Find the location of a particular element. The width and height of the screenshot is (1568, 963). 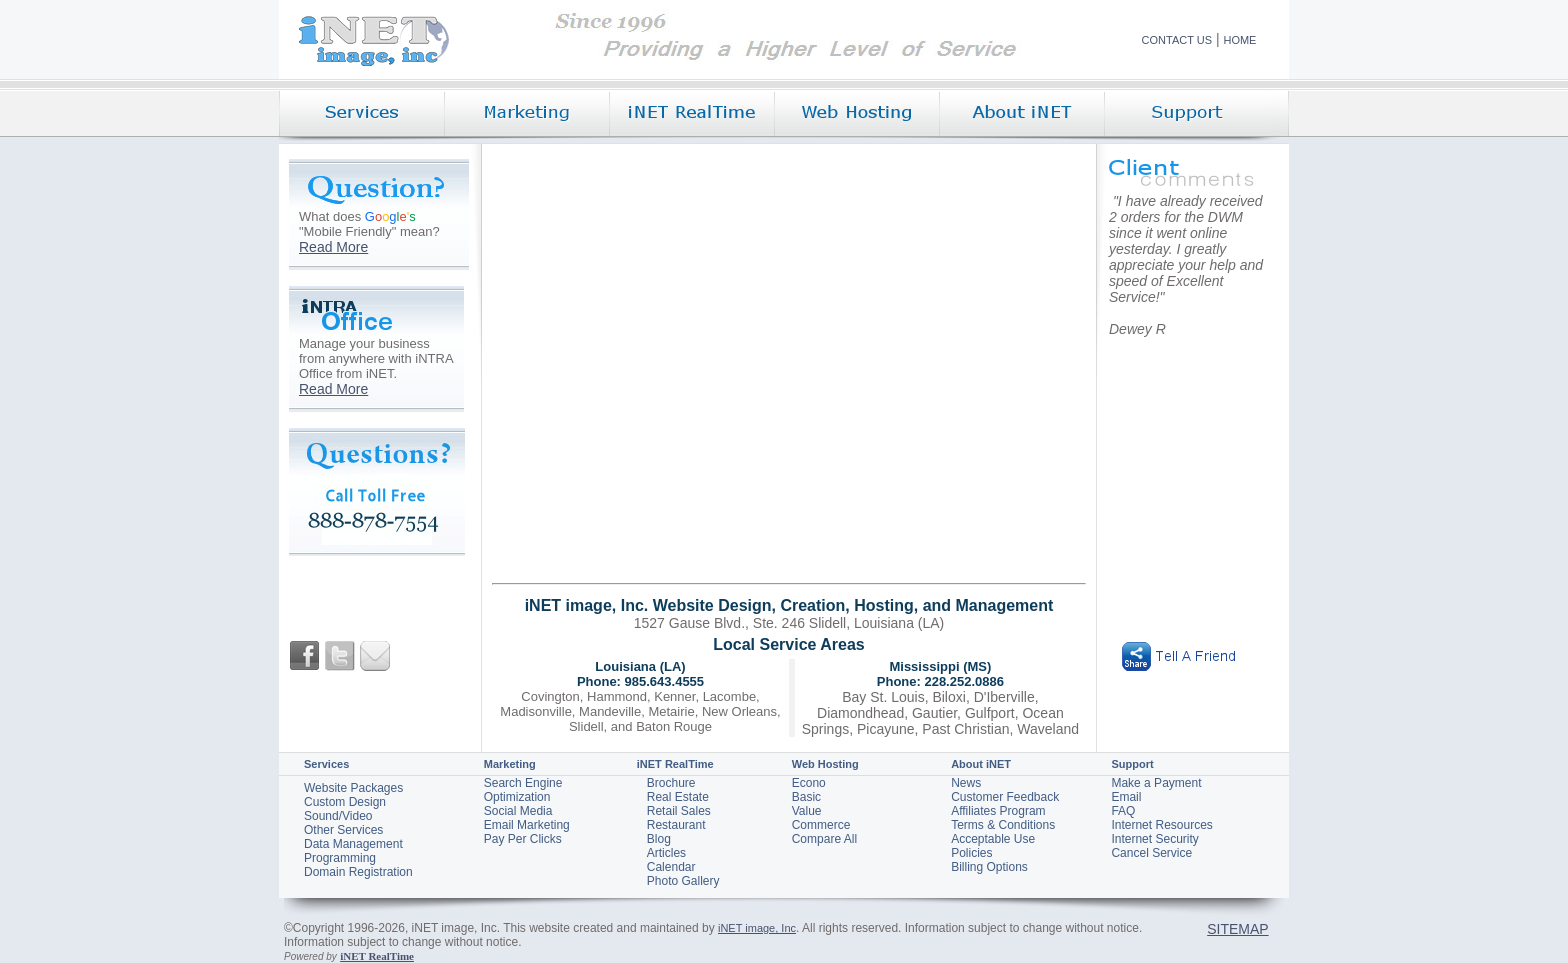

Affiliates Program is located at coordinates (998, 811).